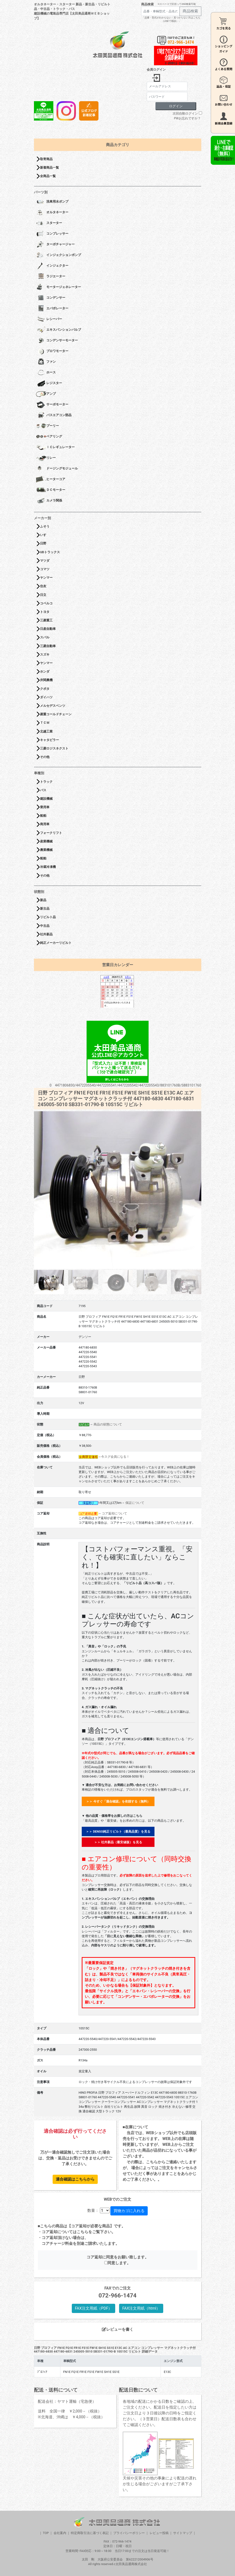 The width and height of the screenshot is (235, 2576). What do you see at coordinates (46, 394) in the screenshot?
I see `アンプ` at bounding box center [46, 394].